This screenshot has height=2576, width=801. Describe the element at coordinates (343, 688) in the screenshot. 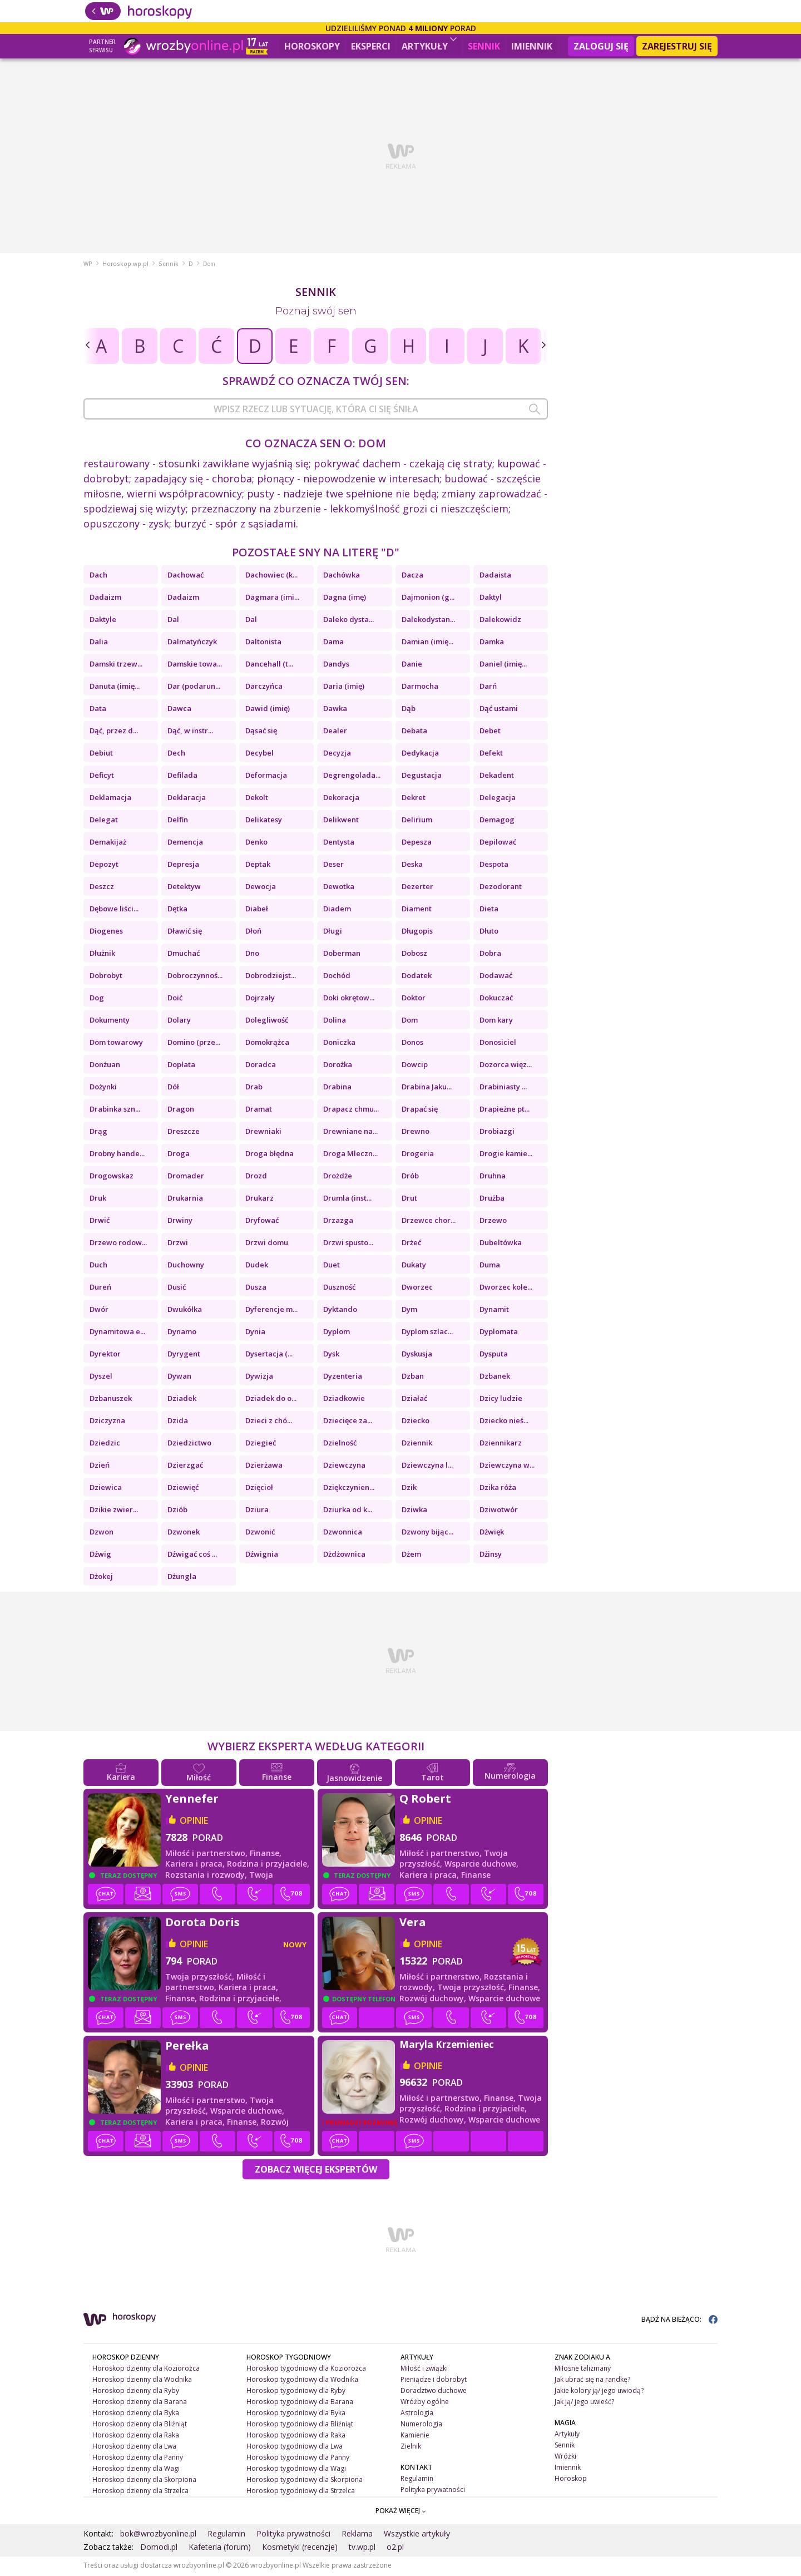

I see `Daria (imię)` at that location.